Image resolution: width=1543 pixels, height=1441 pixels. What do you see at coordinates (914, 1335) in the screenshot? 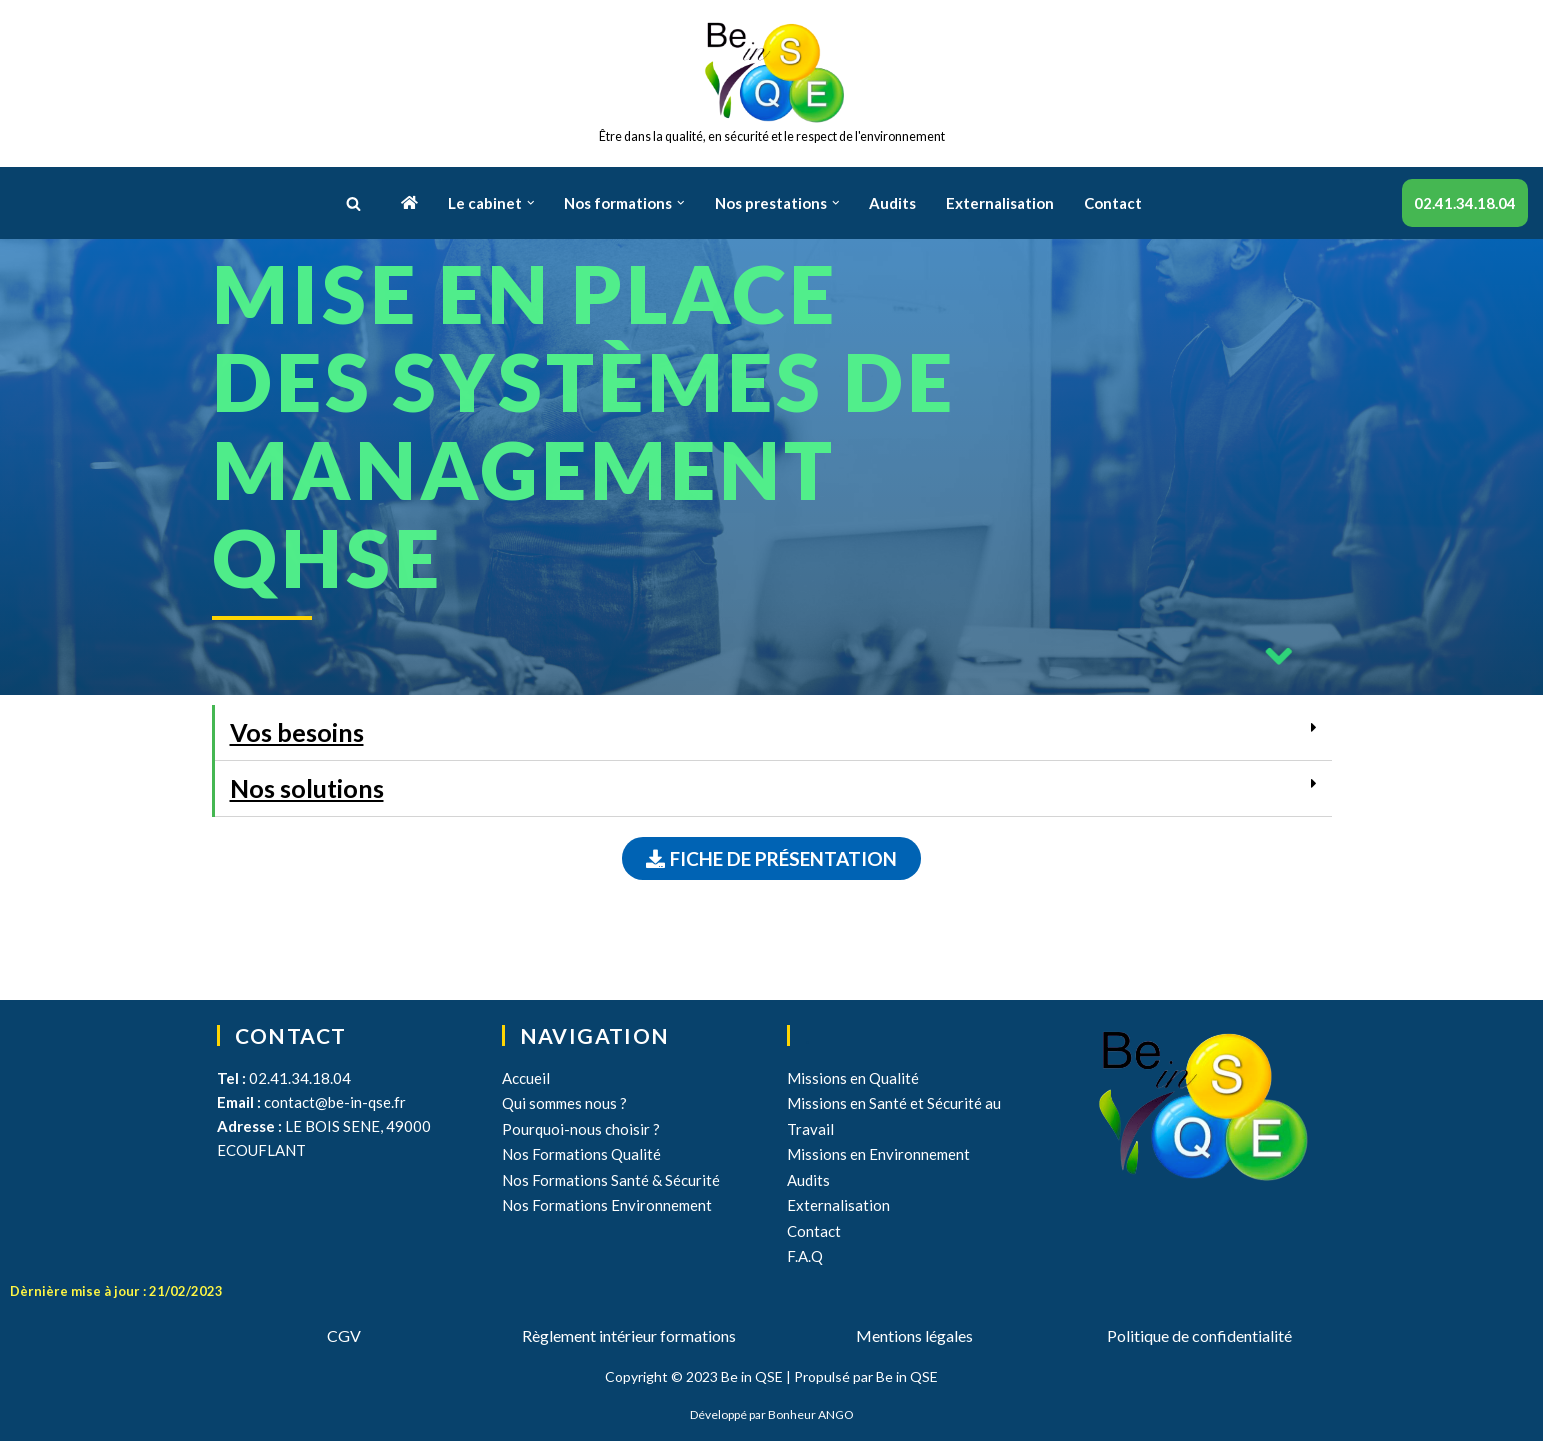
I see `Mentions légales` at bounding box center [914, 1335].